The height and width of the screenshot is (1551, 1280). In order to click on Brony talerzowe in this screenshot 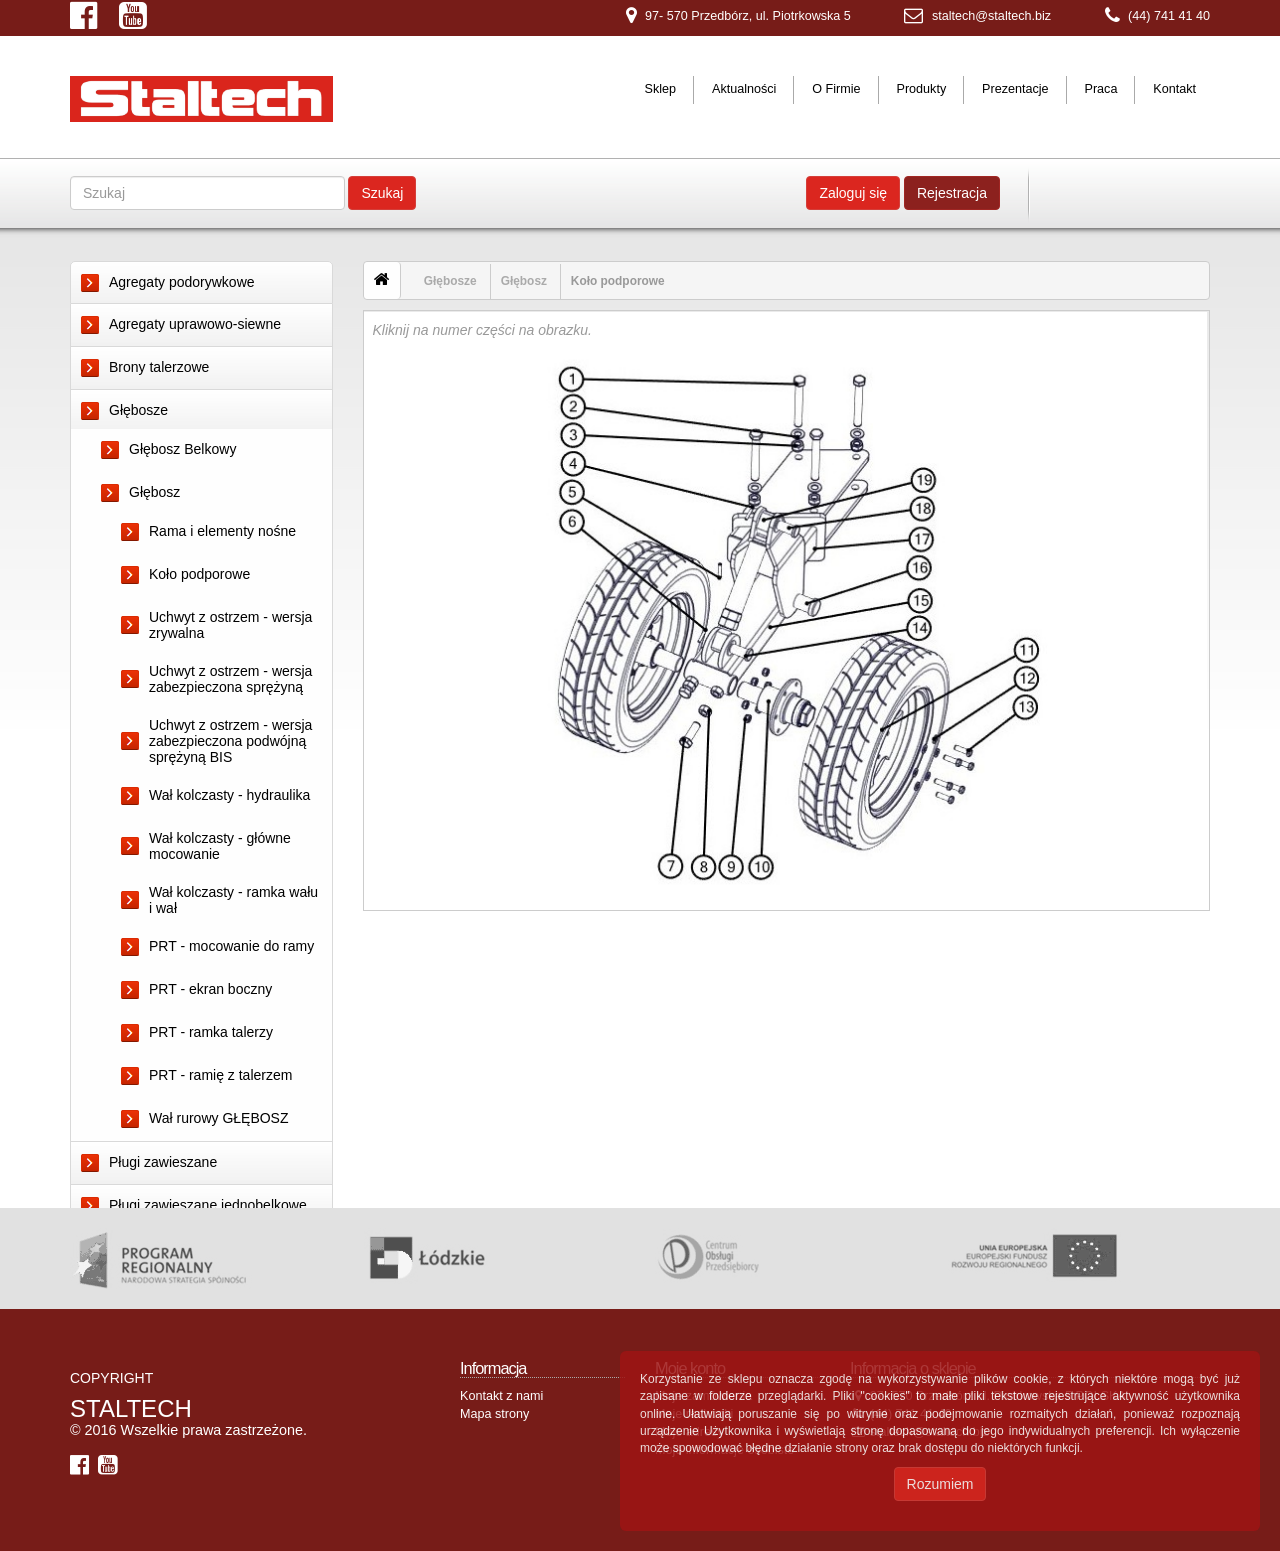, I will do `click(159, 367)`.